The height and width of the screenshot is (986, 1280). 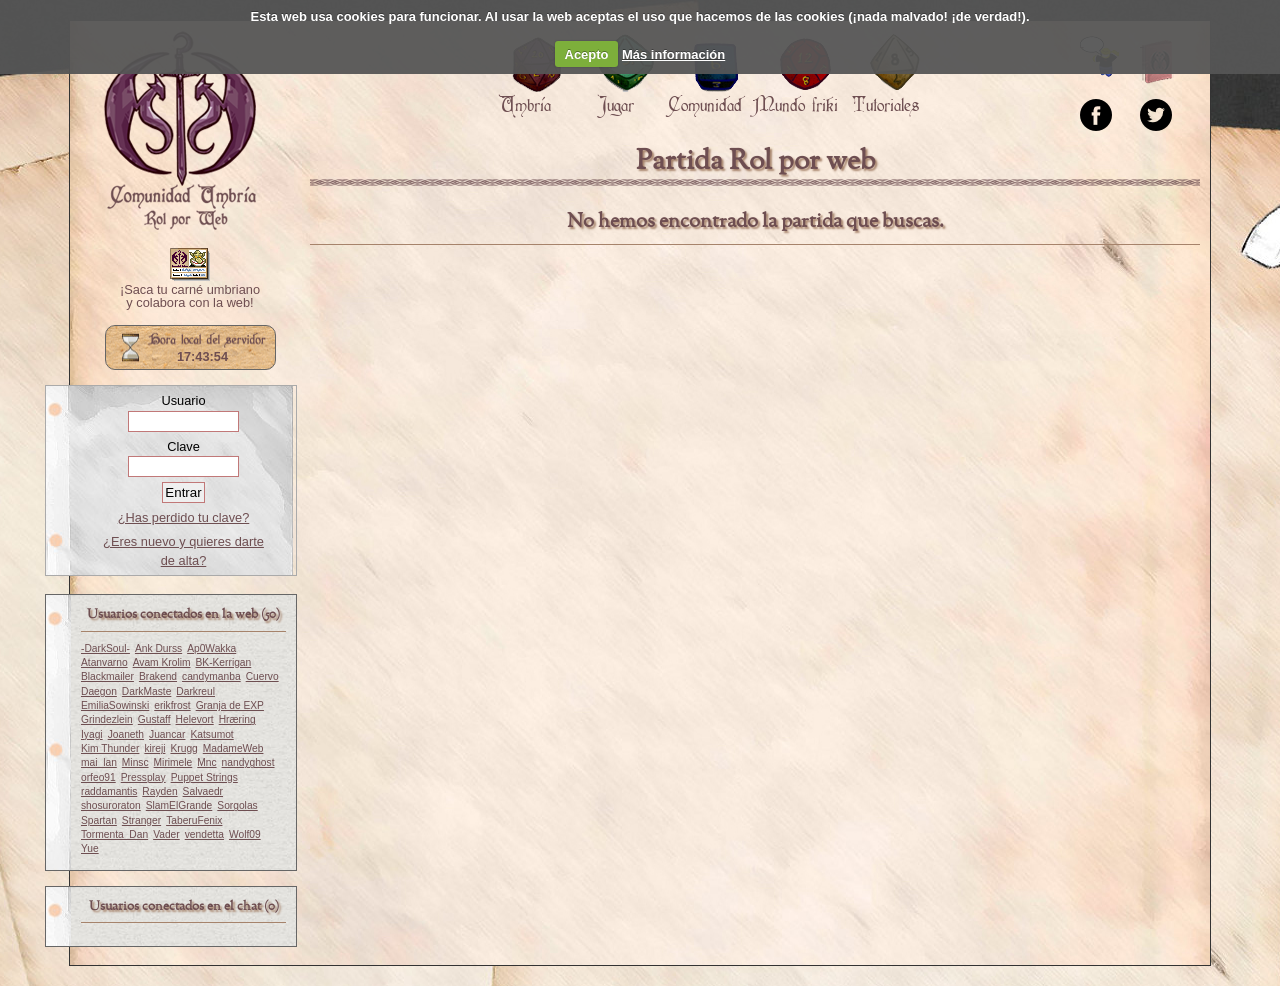 I want to click on ¿Has perdido tu clave?, so click(x=184, y=517).